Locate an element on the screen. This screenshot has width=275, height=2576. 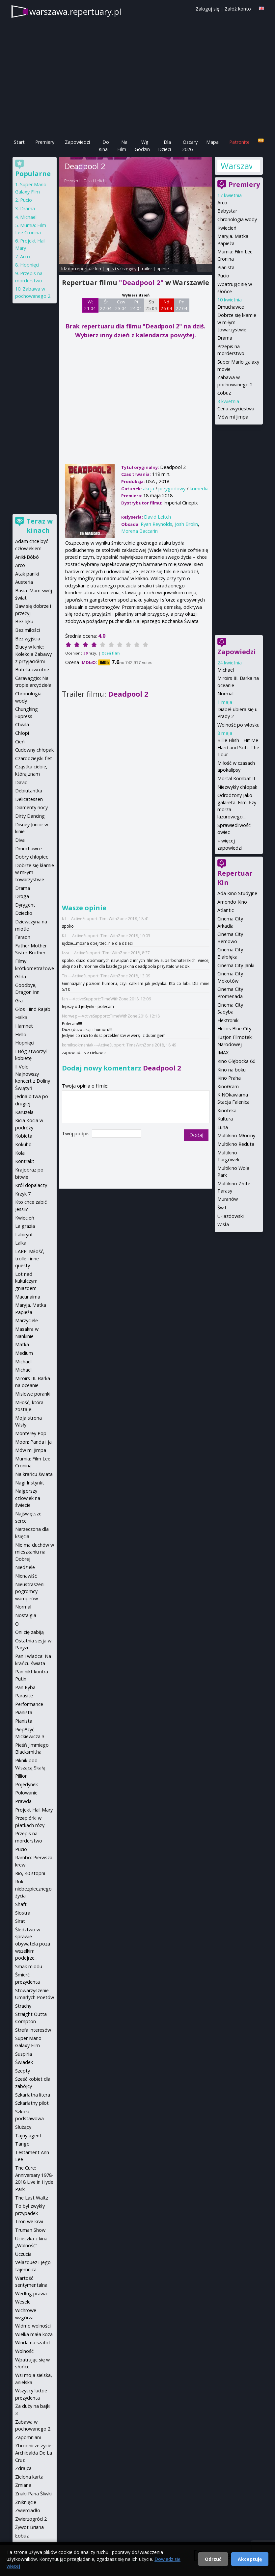
Diamenty nocy is located at coordinates (31, 807).